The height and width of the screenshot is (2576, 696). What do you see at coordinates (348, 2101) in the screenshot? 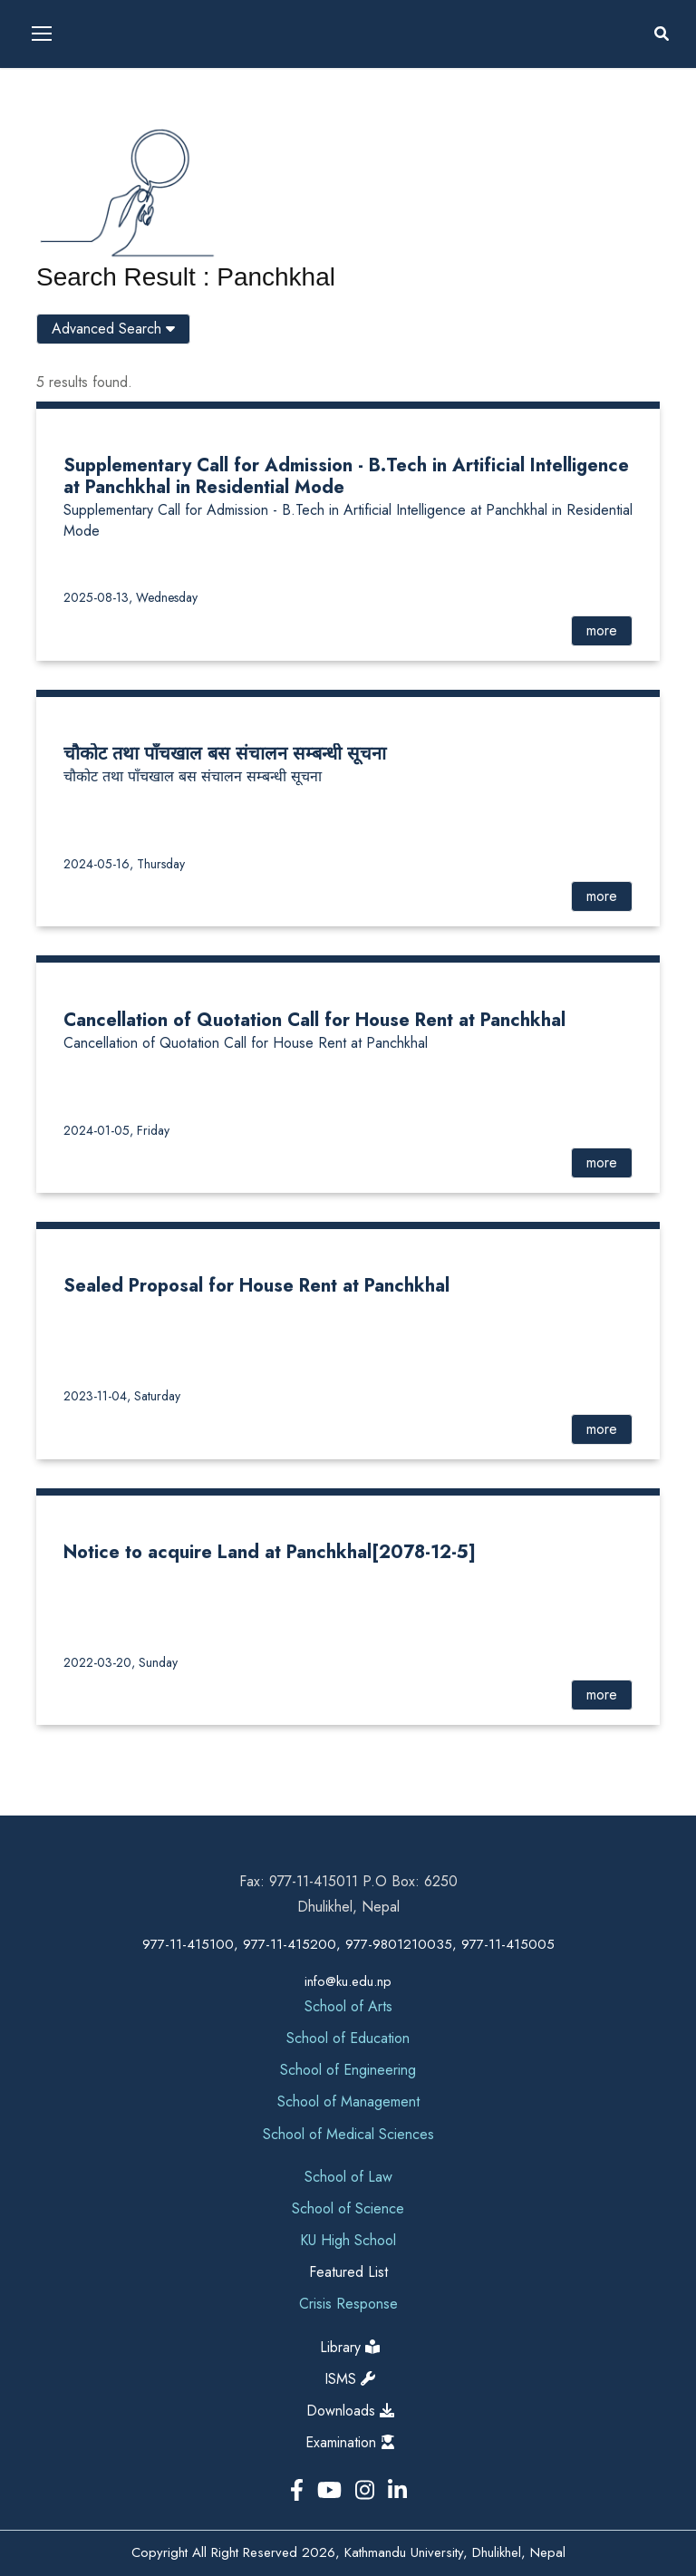
I see `School of Management` at bounding box center [348, 2101].